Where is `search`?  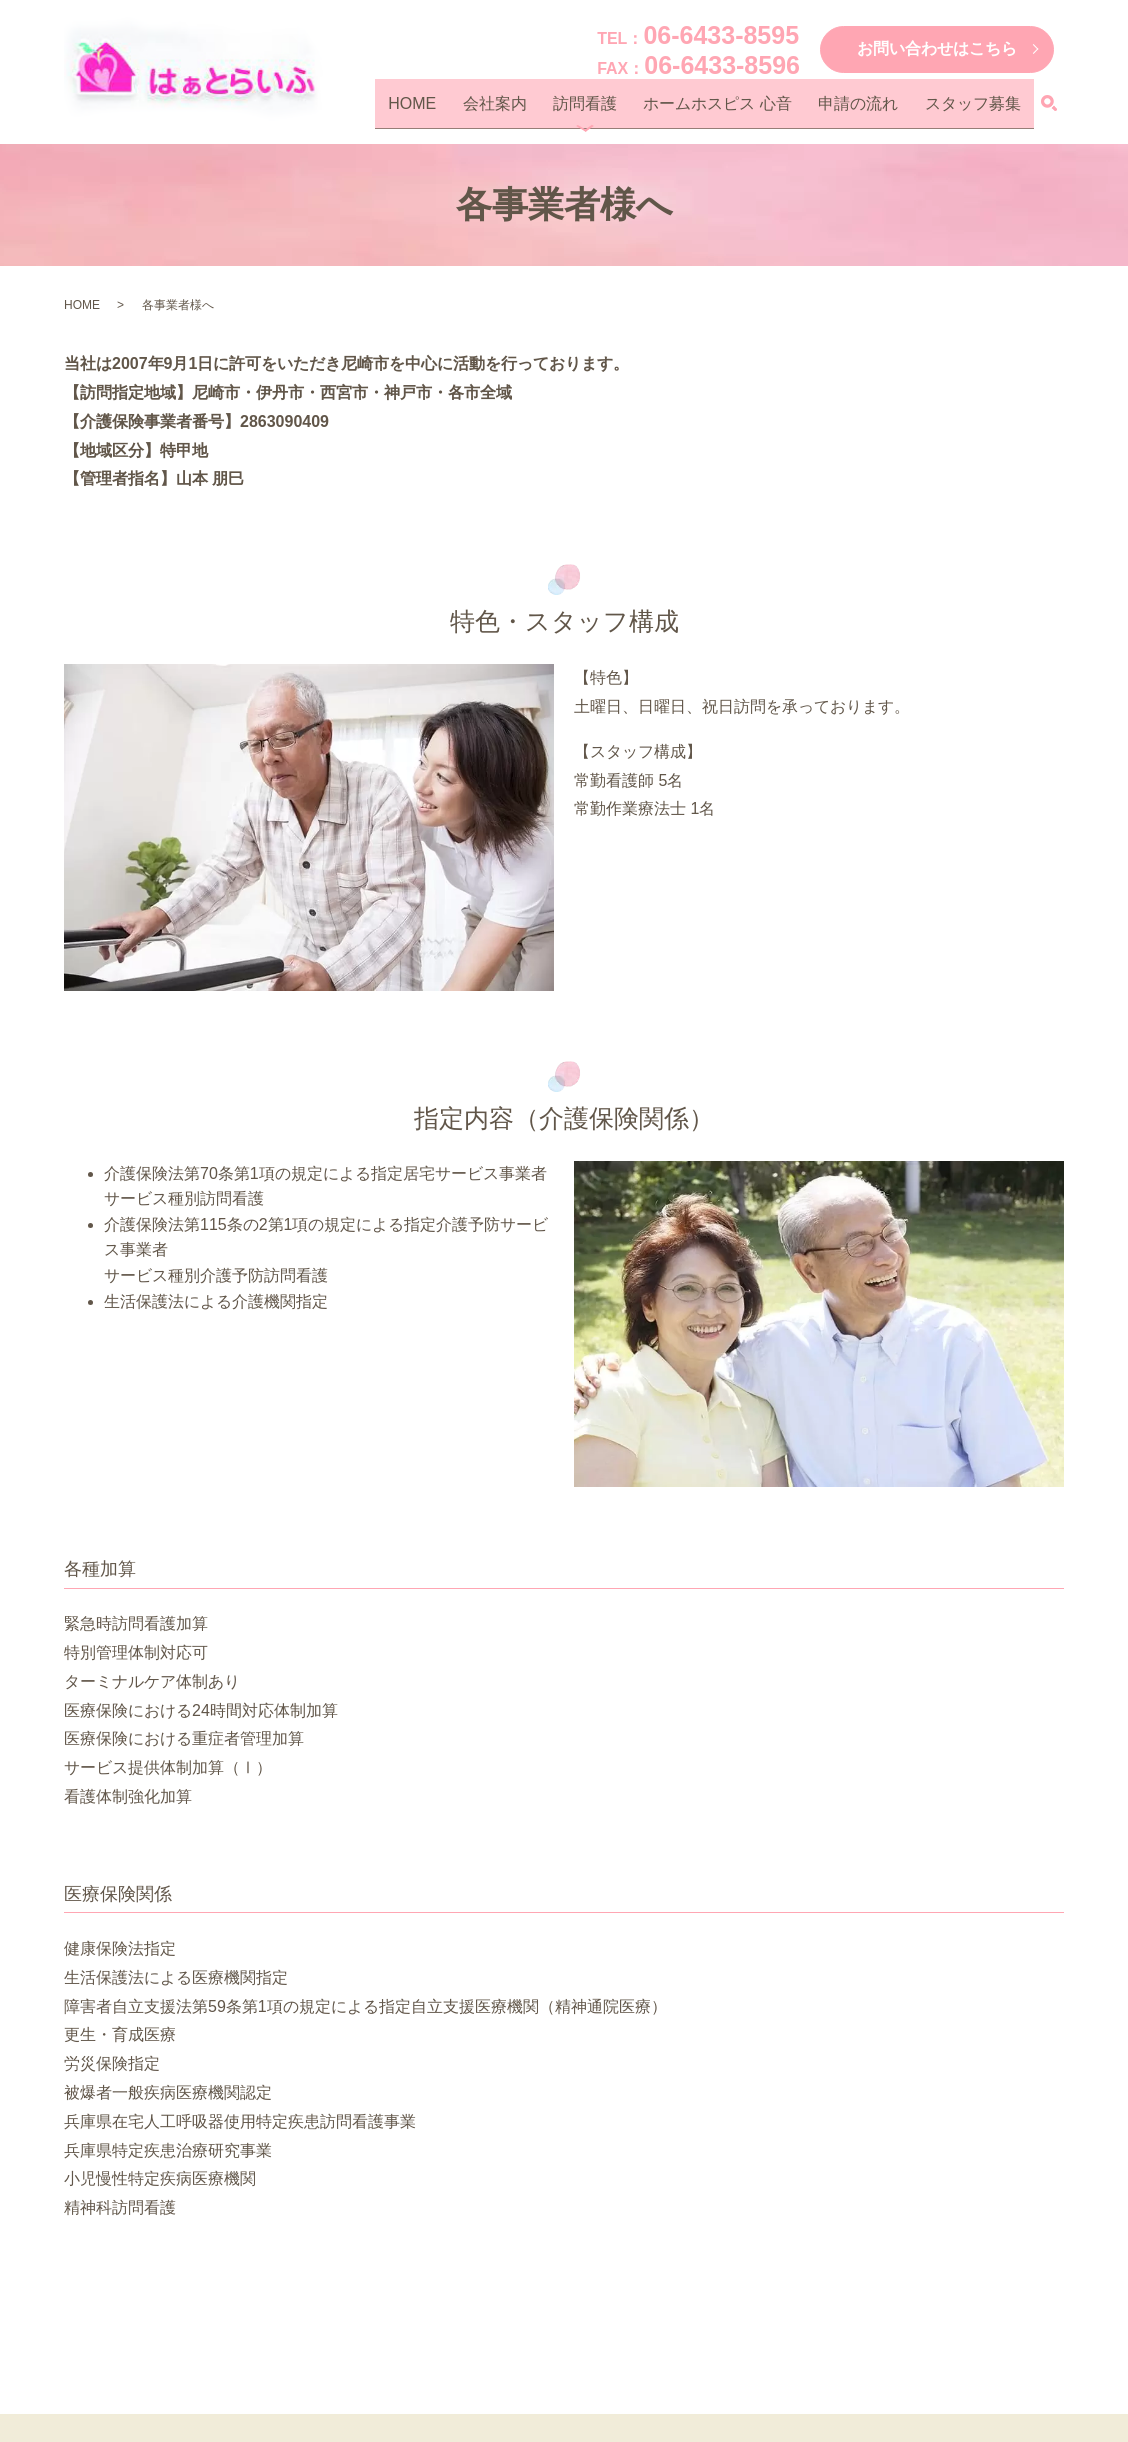 search is located at coordinates (1049, 111).